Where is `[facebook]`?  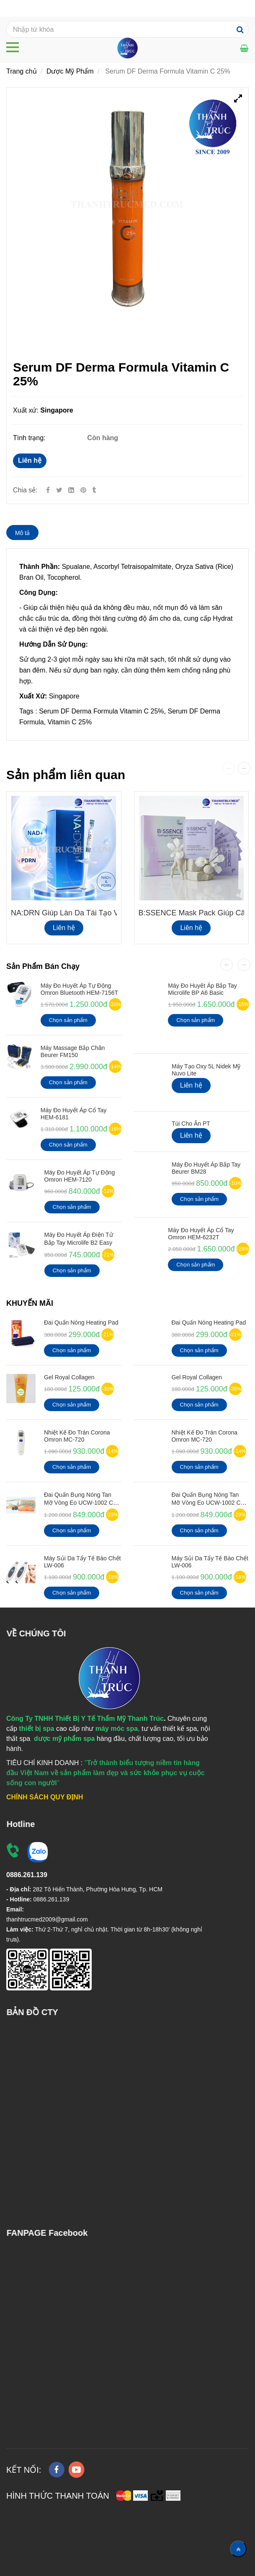 [facebook] is located at coordinates (56, 2469).